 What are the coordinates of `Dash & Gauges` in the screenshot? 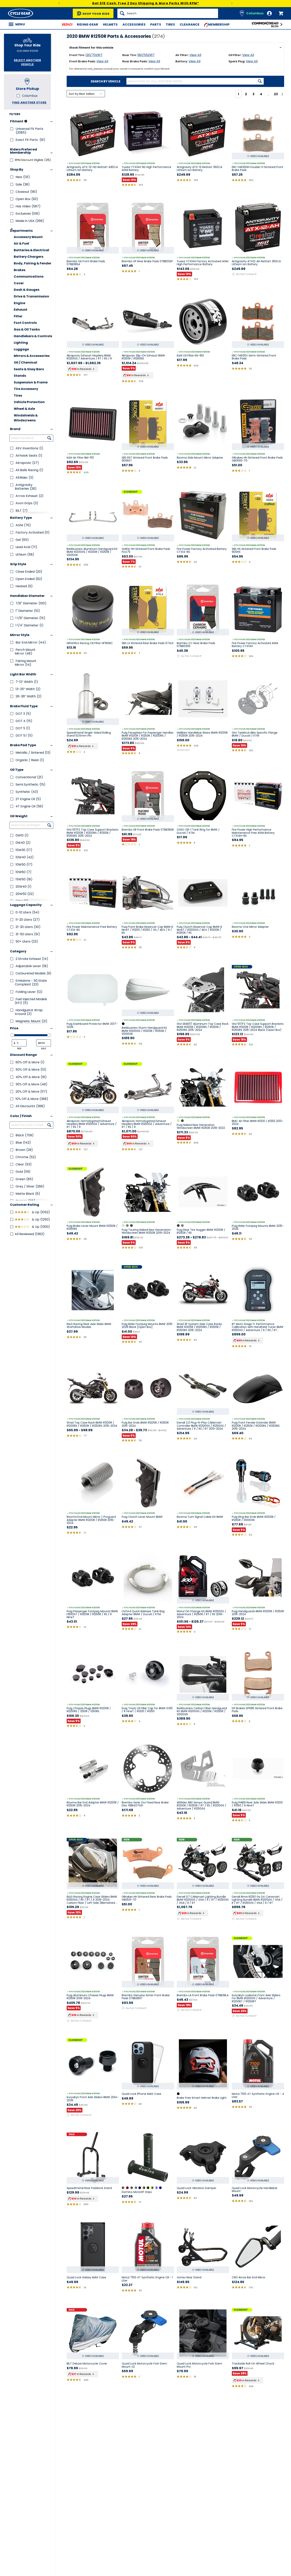 It's located at (26, 289).